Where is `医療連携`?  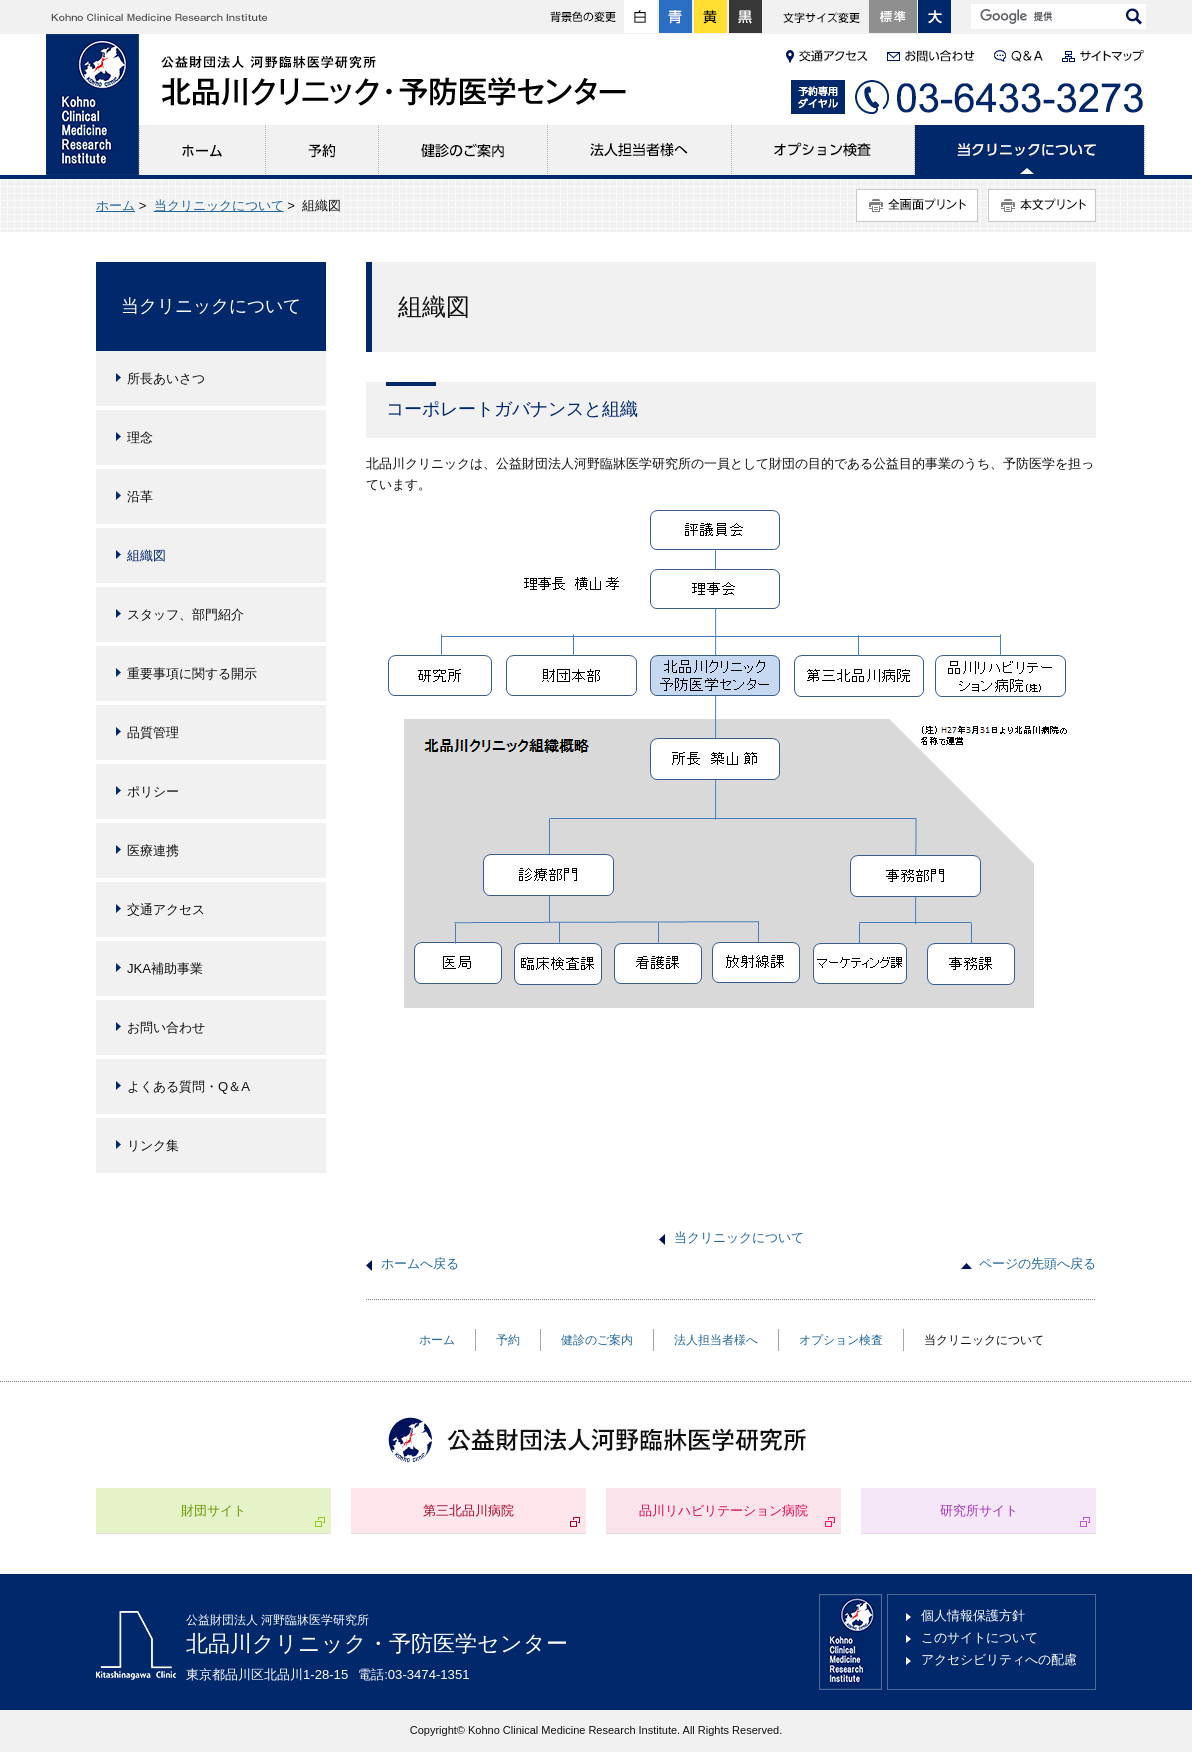
医療連携 is located at coordinates (153, 850).